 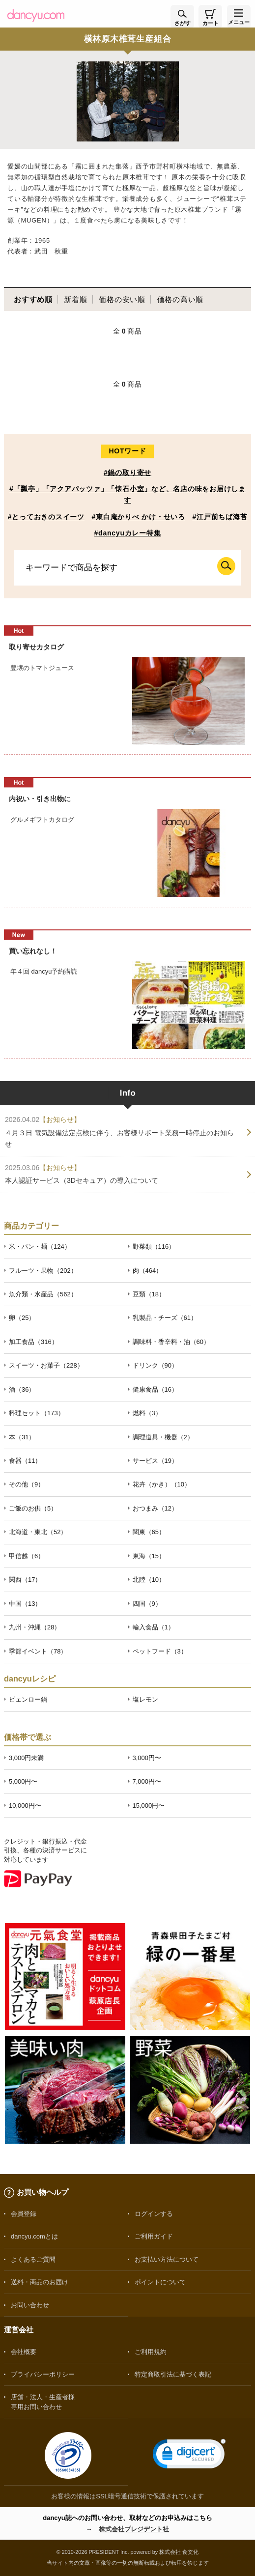 What do you see at coordinates (40, 1246) in the screenshot?
I see `米・パン・麺（124）` at bounding box center [40, 1246].